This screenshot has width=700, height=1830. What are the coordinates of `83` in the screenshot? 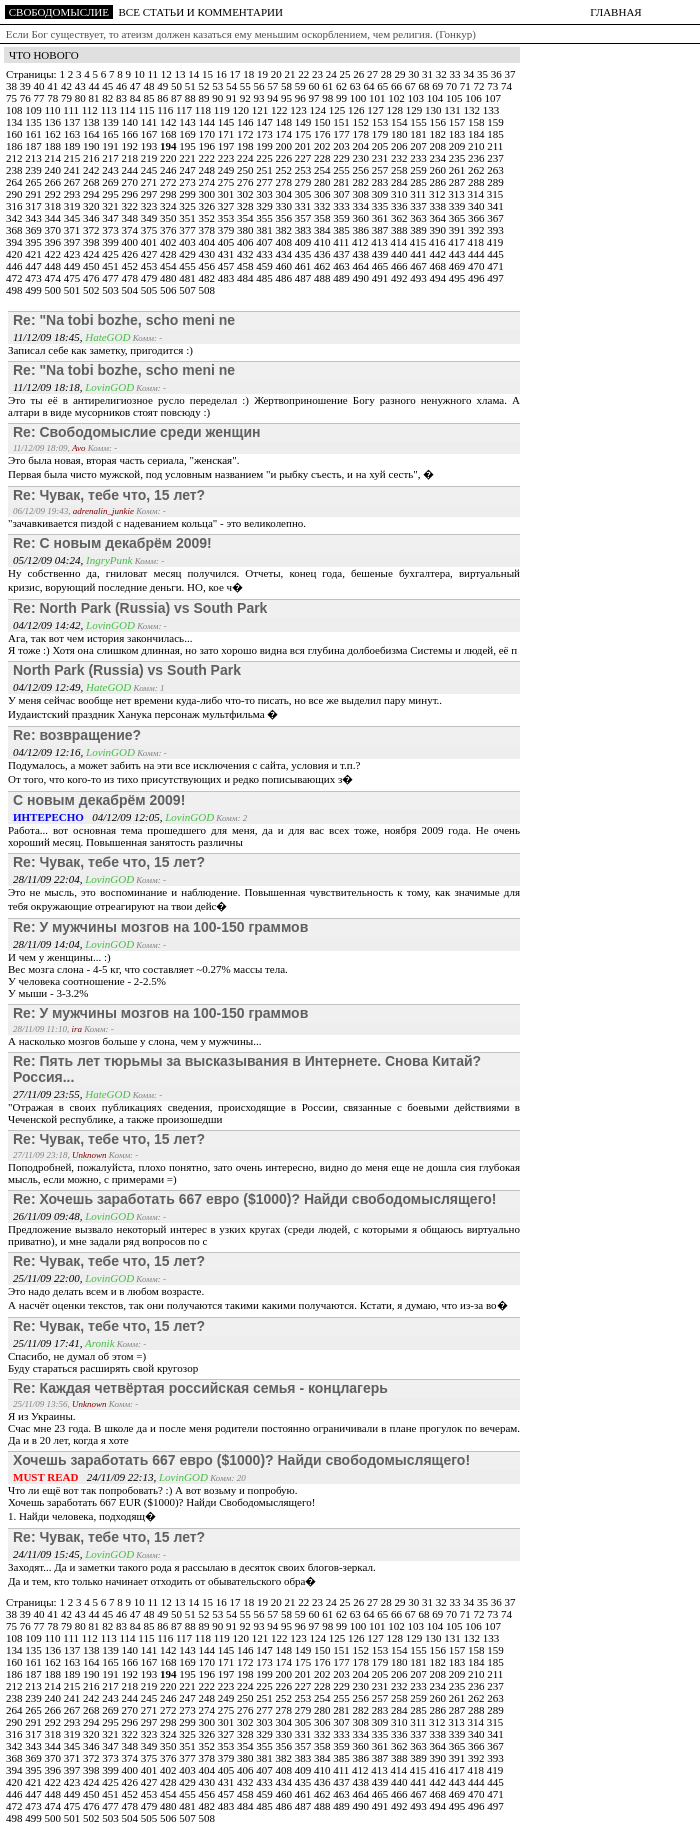 It's located at (123, 98).